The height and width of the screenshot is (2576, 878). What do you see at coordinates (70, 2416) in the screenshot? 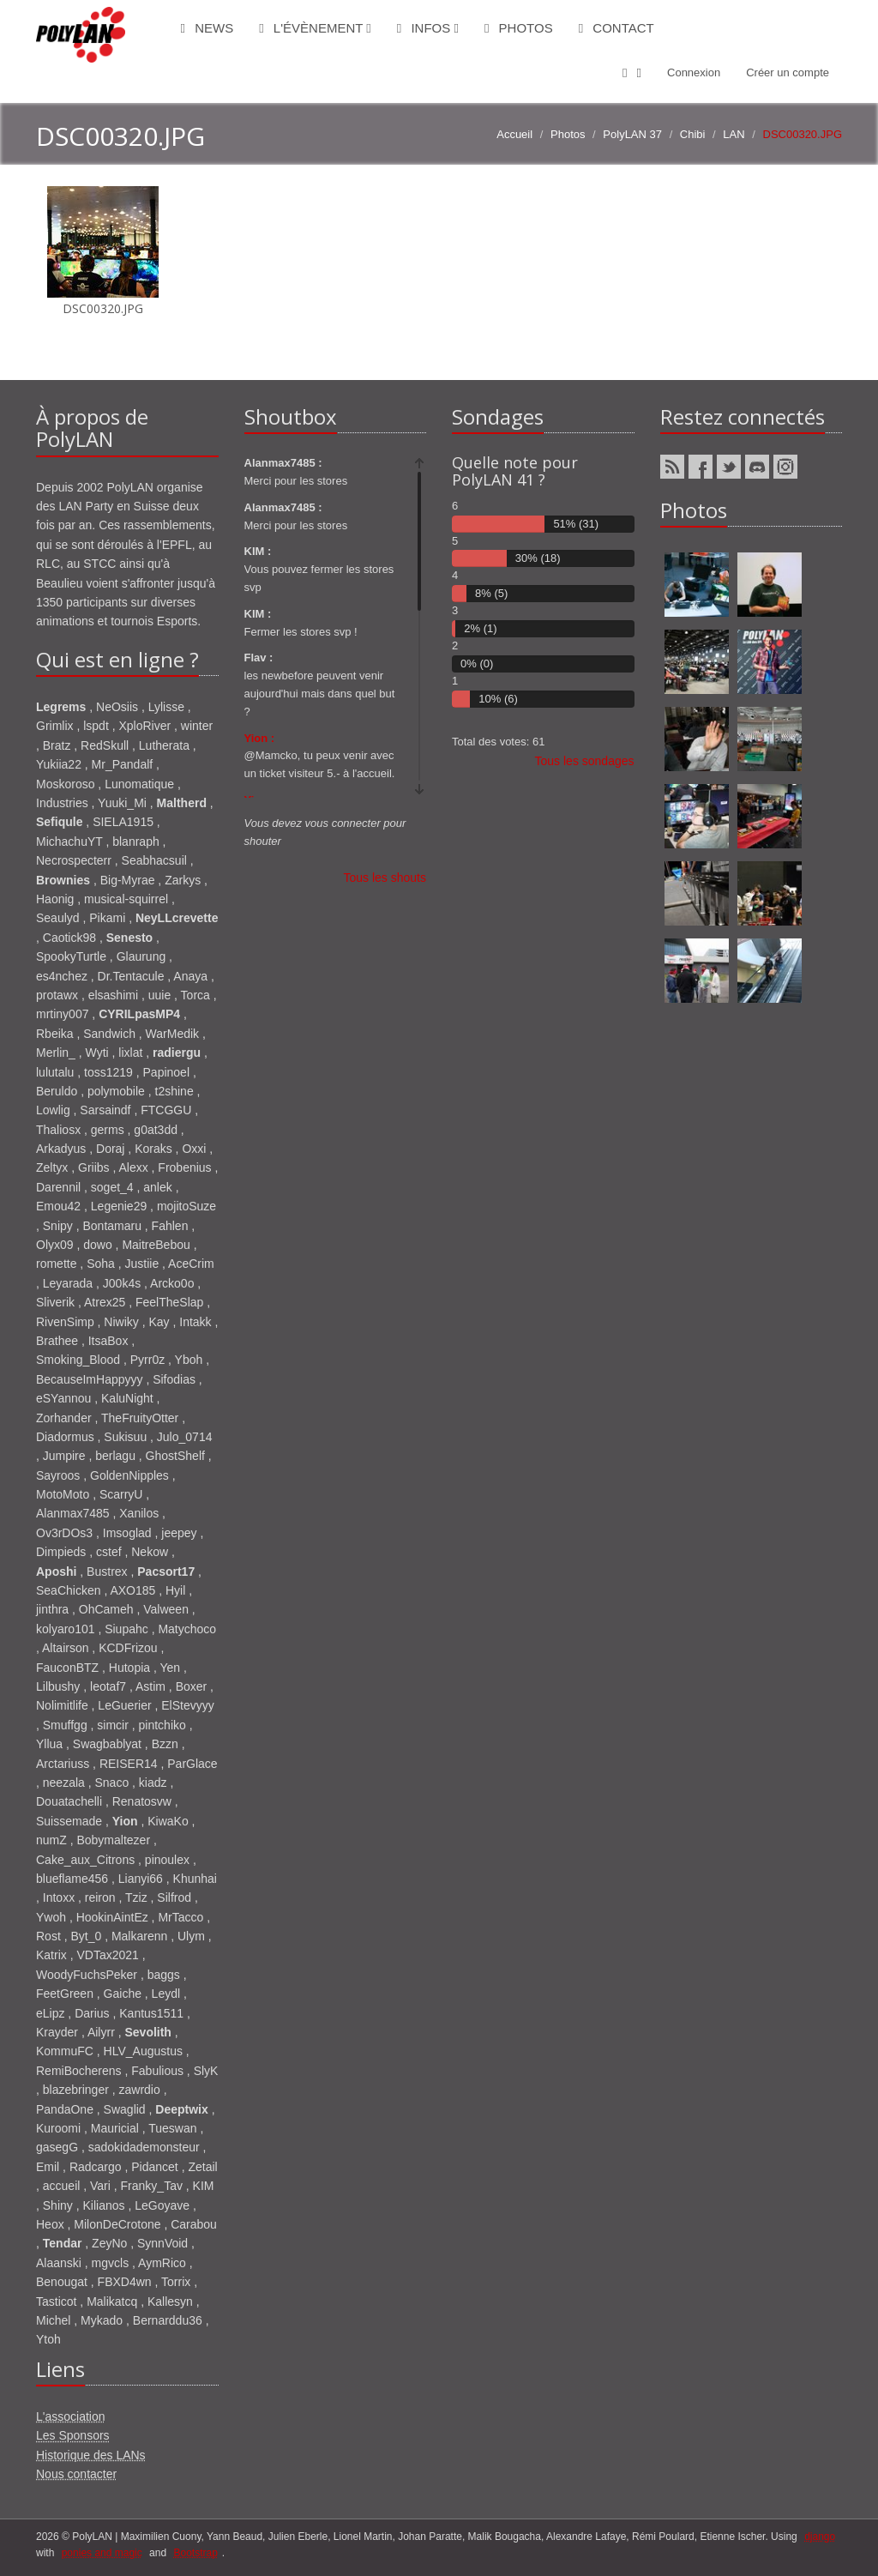
I see `L'association` at bounding box center [70, 2416].